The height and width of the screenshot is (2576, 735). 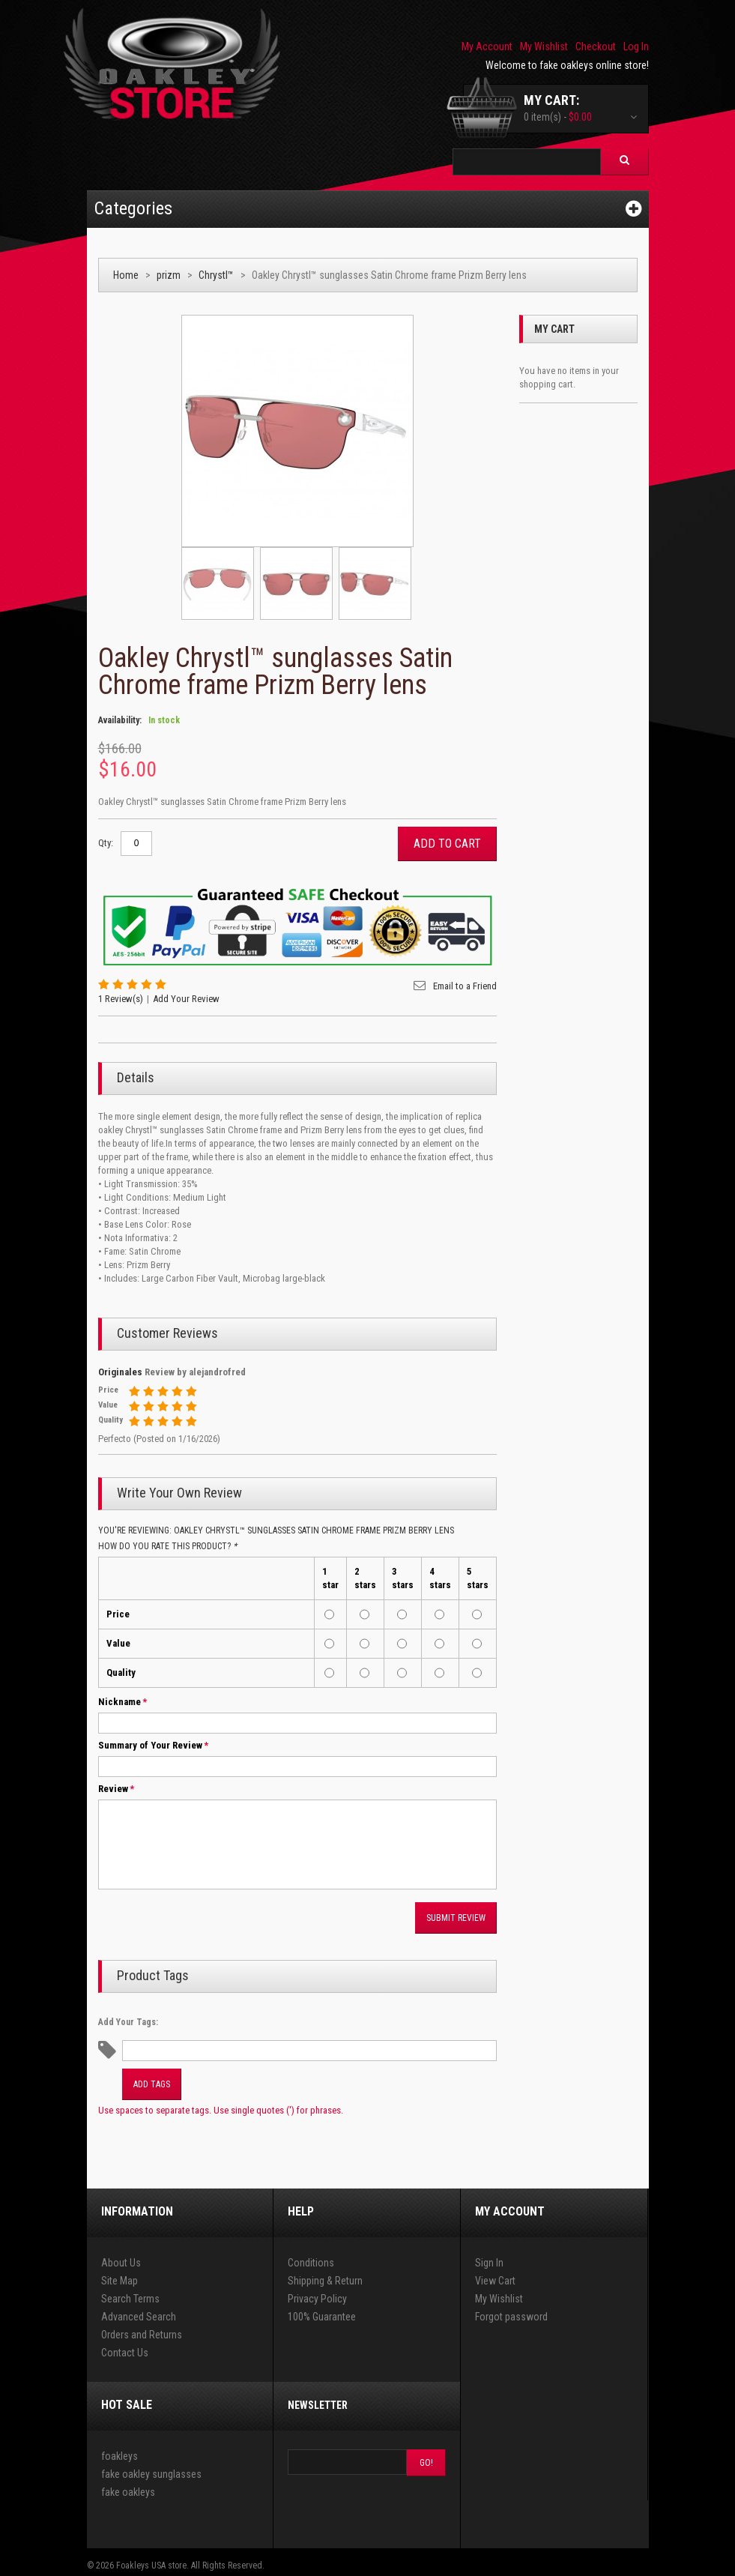 I want to click on Add Your Review, so click(x=186, y=998).